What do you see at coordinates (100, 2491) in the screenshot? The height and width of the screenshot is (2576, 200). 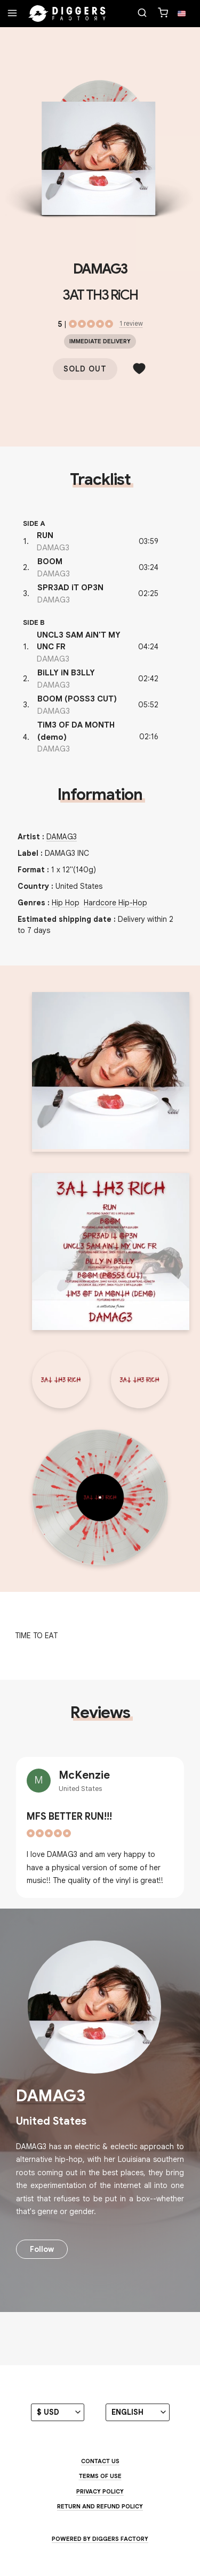 I see `Privacy Policy` at bounding box center [100, 2491].